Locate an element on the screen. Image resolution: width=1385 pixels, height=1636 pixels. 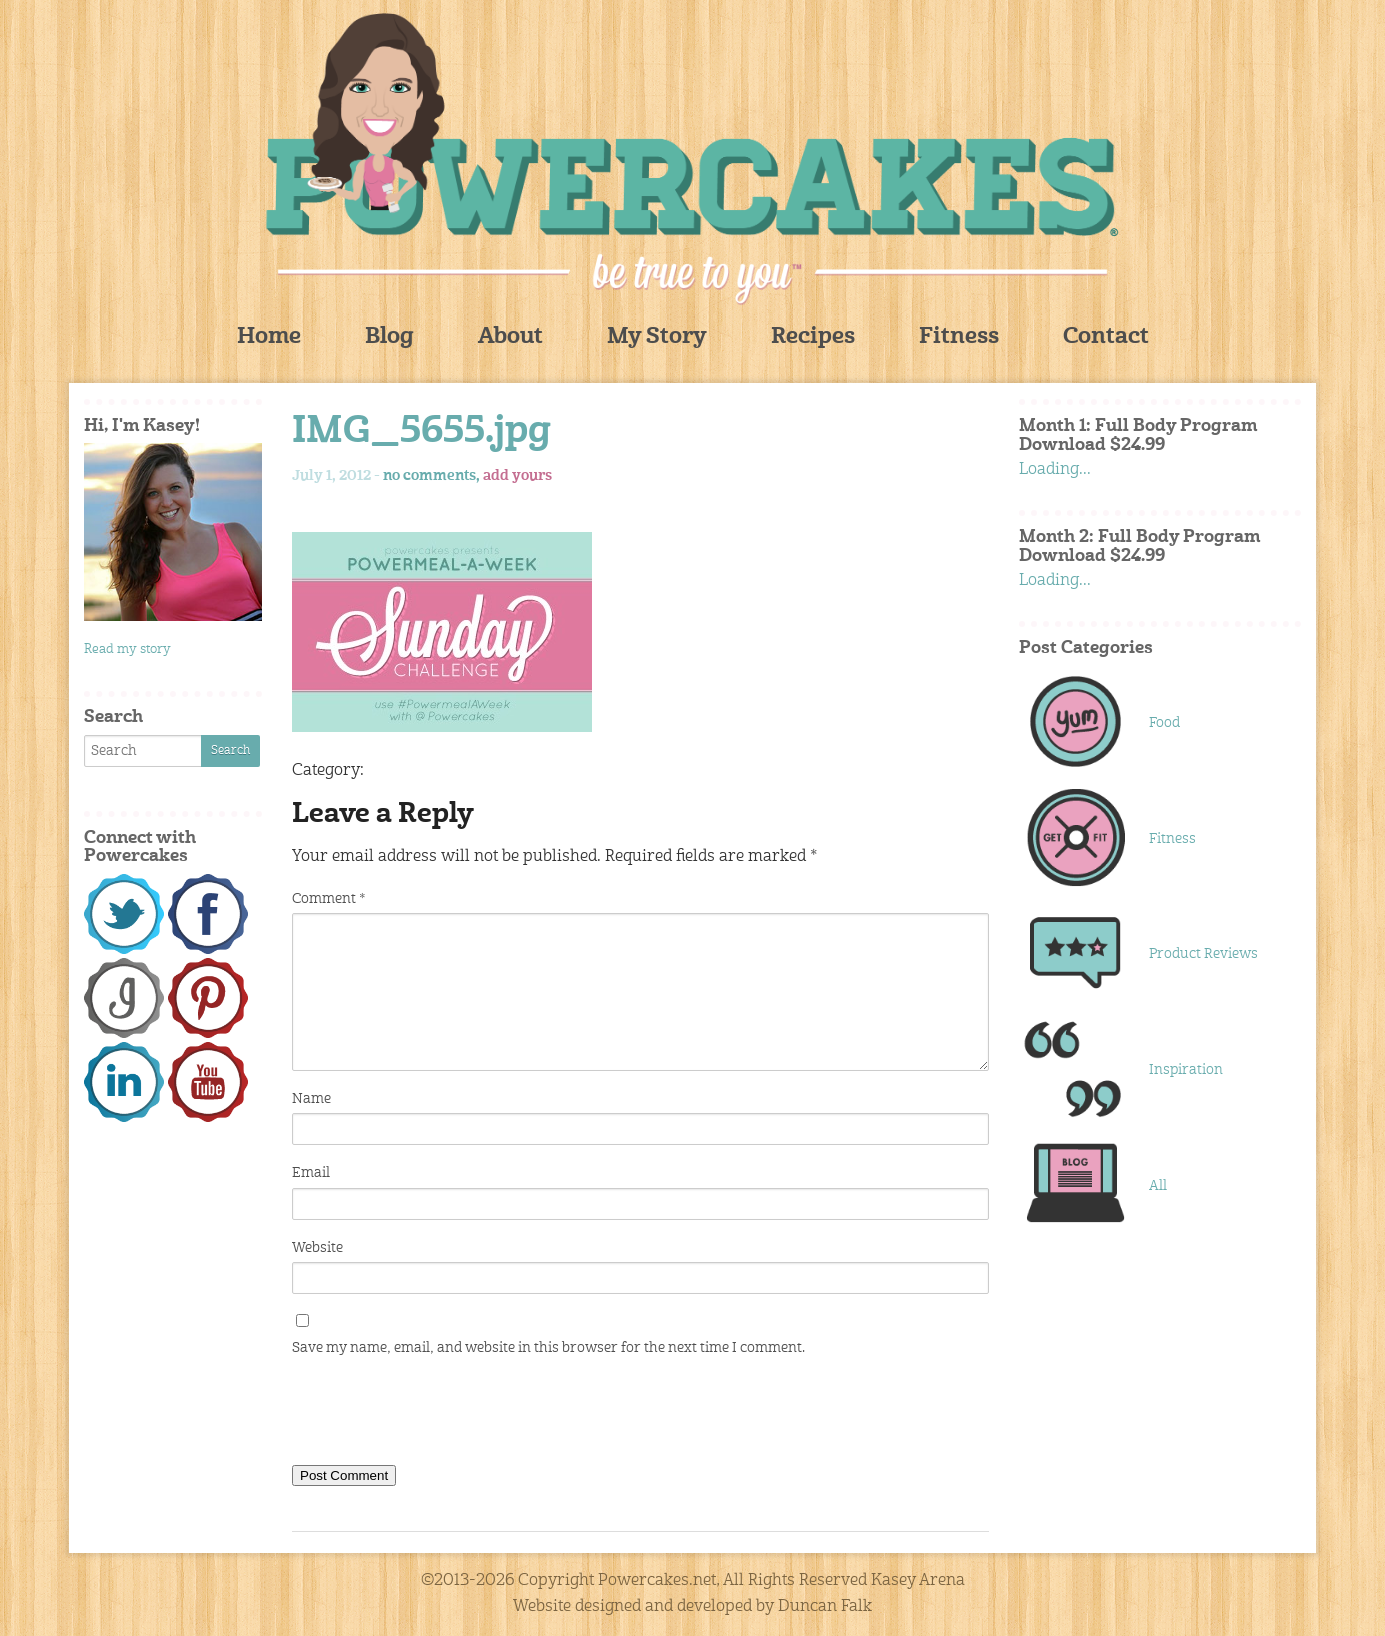
Home is located at coordinates (269, 337).